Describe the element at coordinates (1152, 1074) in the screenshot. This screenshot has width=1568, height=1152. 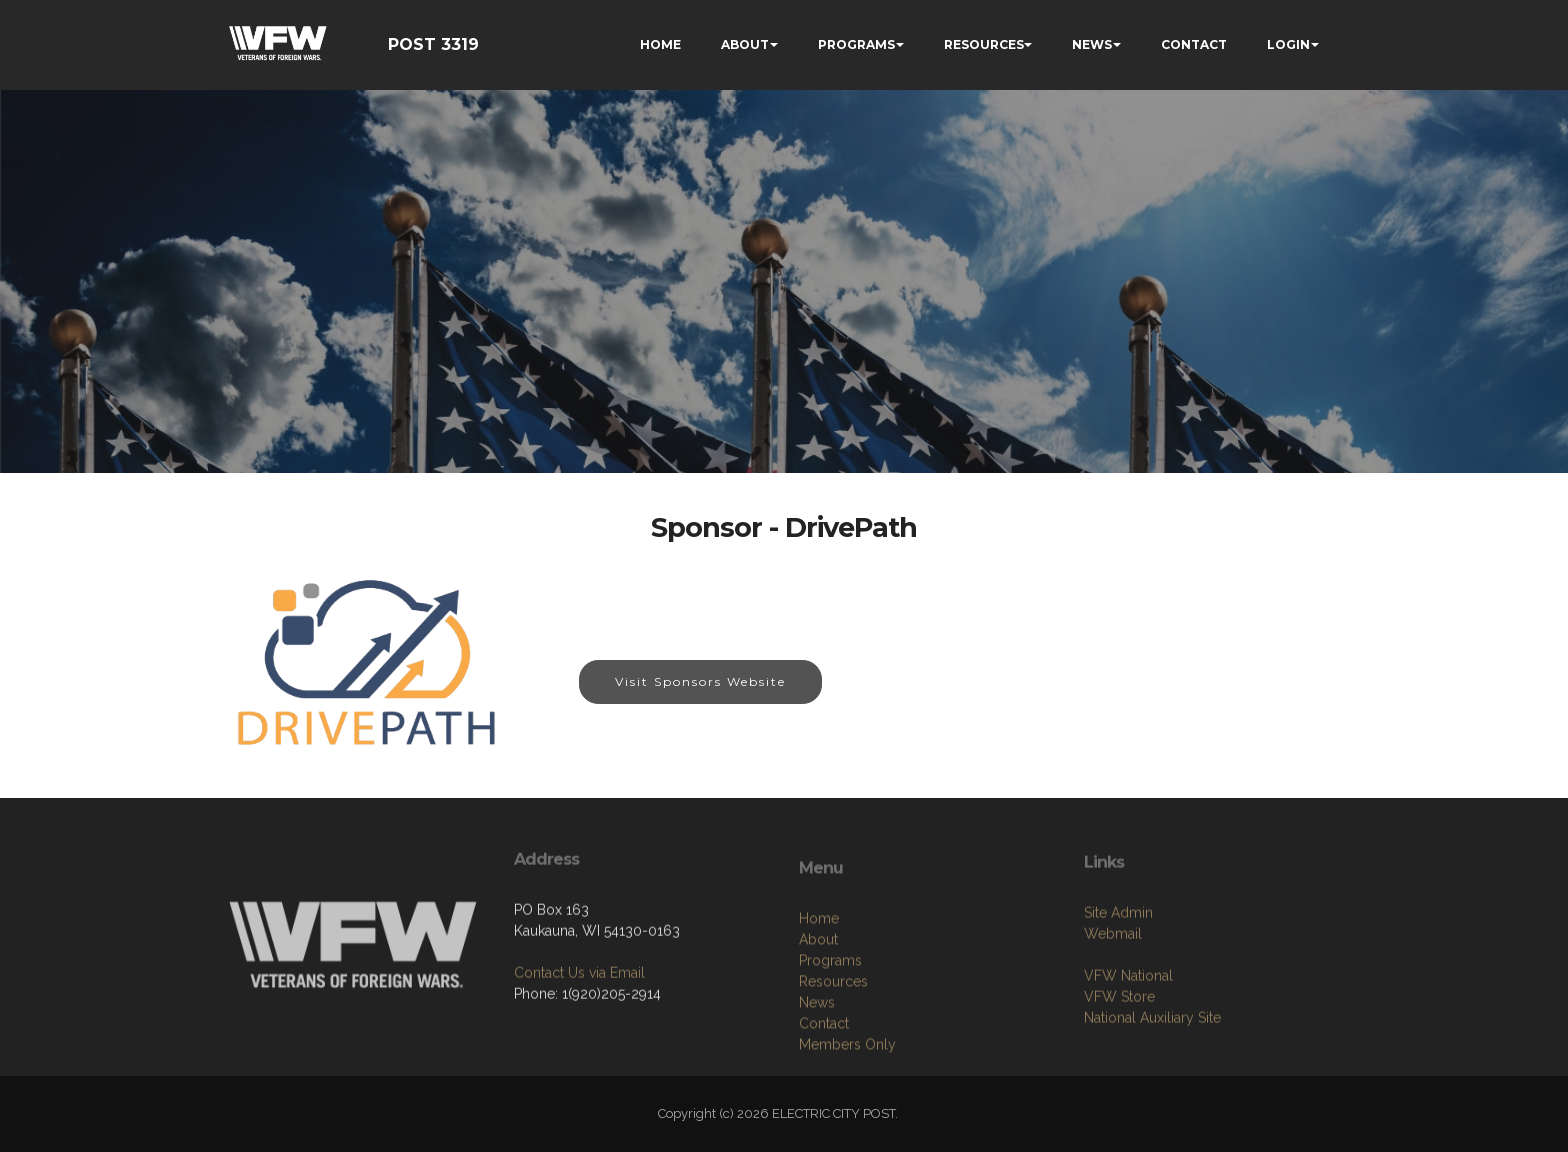
I see `National Auxiliary Site` at that location.